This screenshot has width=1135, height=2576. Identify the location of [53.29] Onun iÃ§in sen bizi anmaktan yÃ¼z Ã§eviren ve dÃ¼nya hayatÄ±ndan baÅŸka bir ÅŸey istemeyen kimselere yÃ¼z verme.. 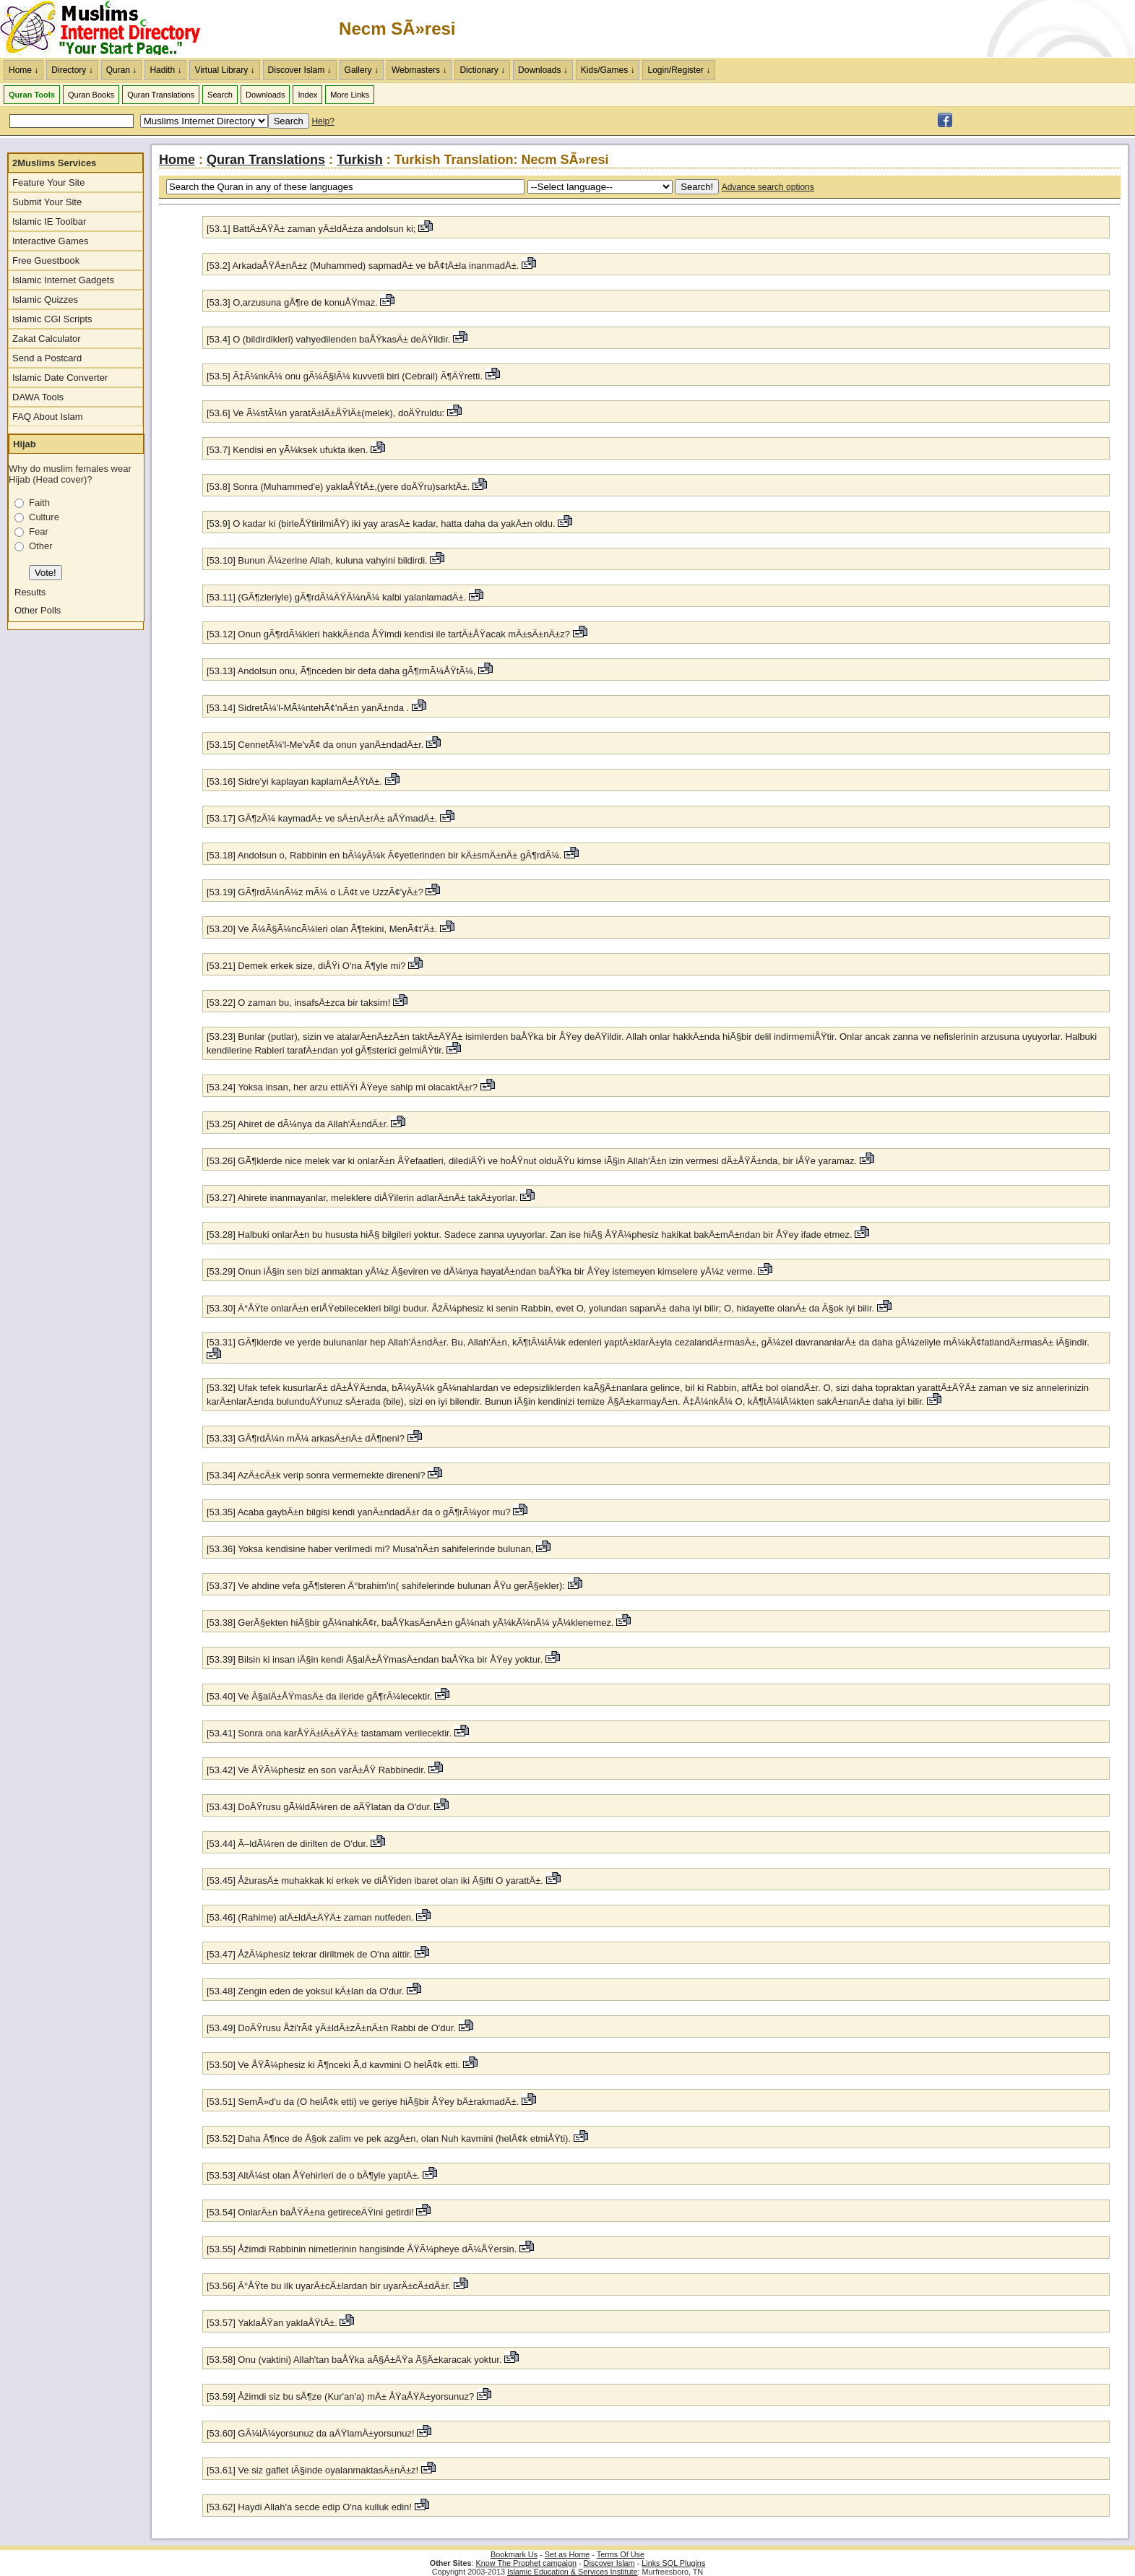
(481, 1271).